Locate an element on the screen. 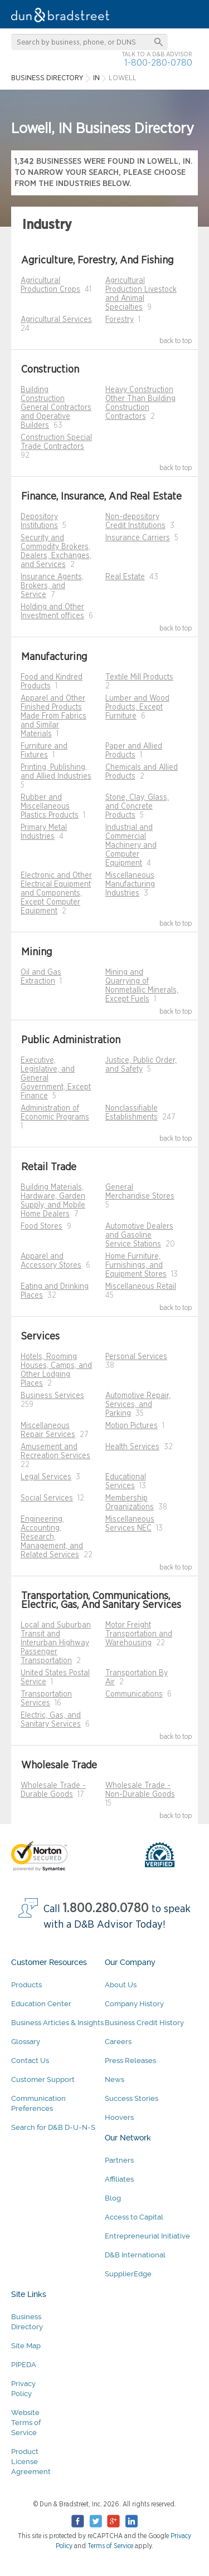 The width and height of the screenshot is (209, 2576). Business Credit History is located at coordinates (144, 2022).